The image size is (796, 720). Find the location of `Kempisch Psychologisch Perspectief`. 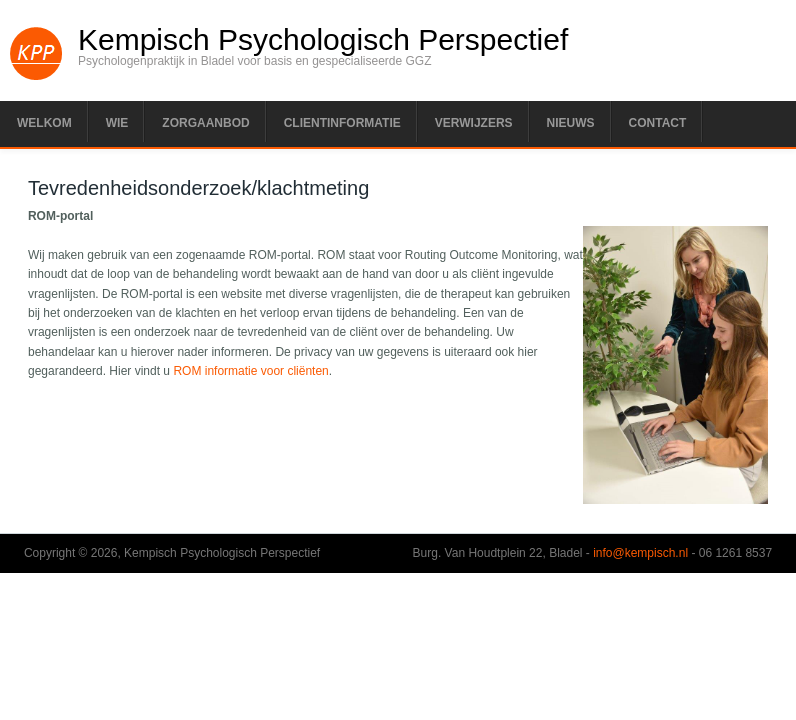

Kempisch Psychologisch Perspectief is located at coordinates (323, 40).